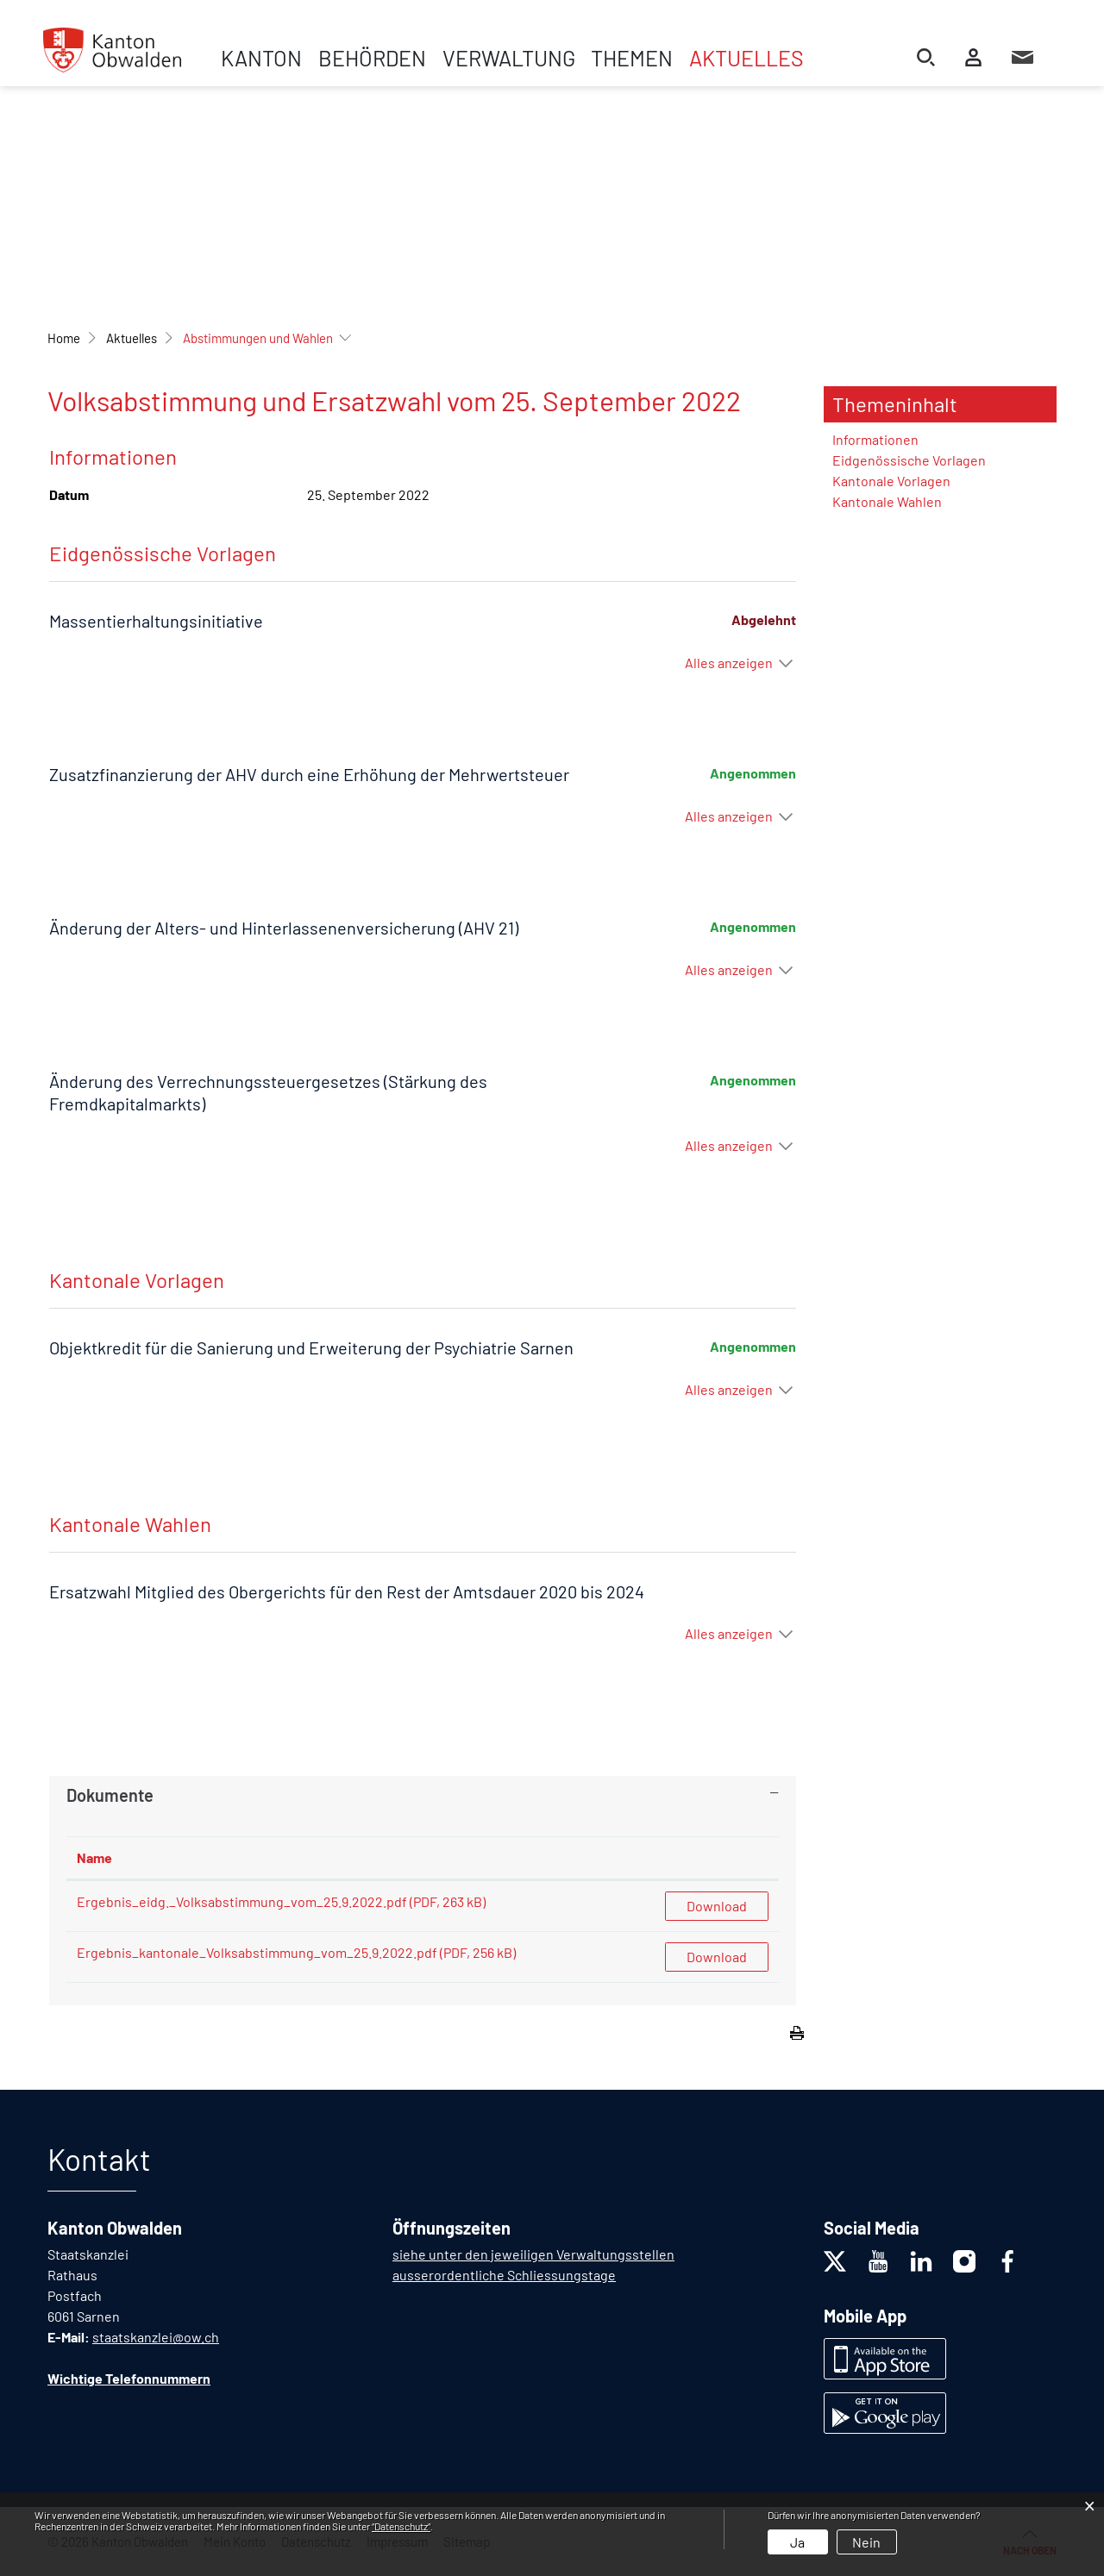 The image size is (1104, 2576). I want to click on Kantonale Wahlen, so click(887, 501).